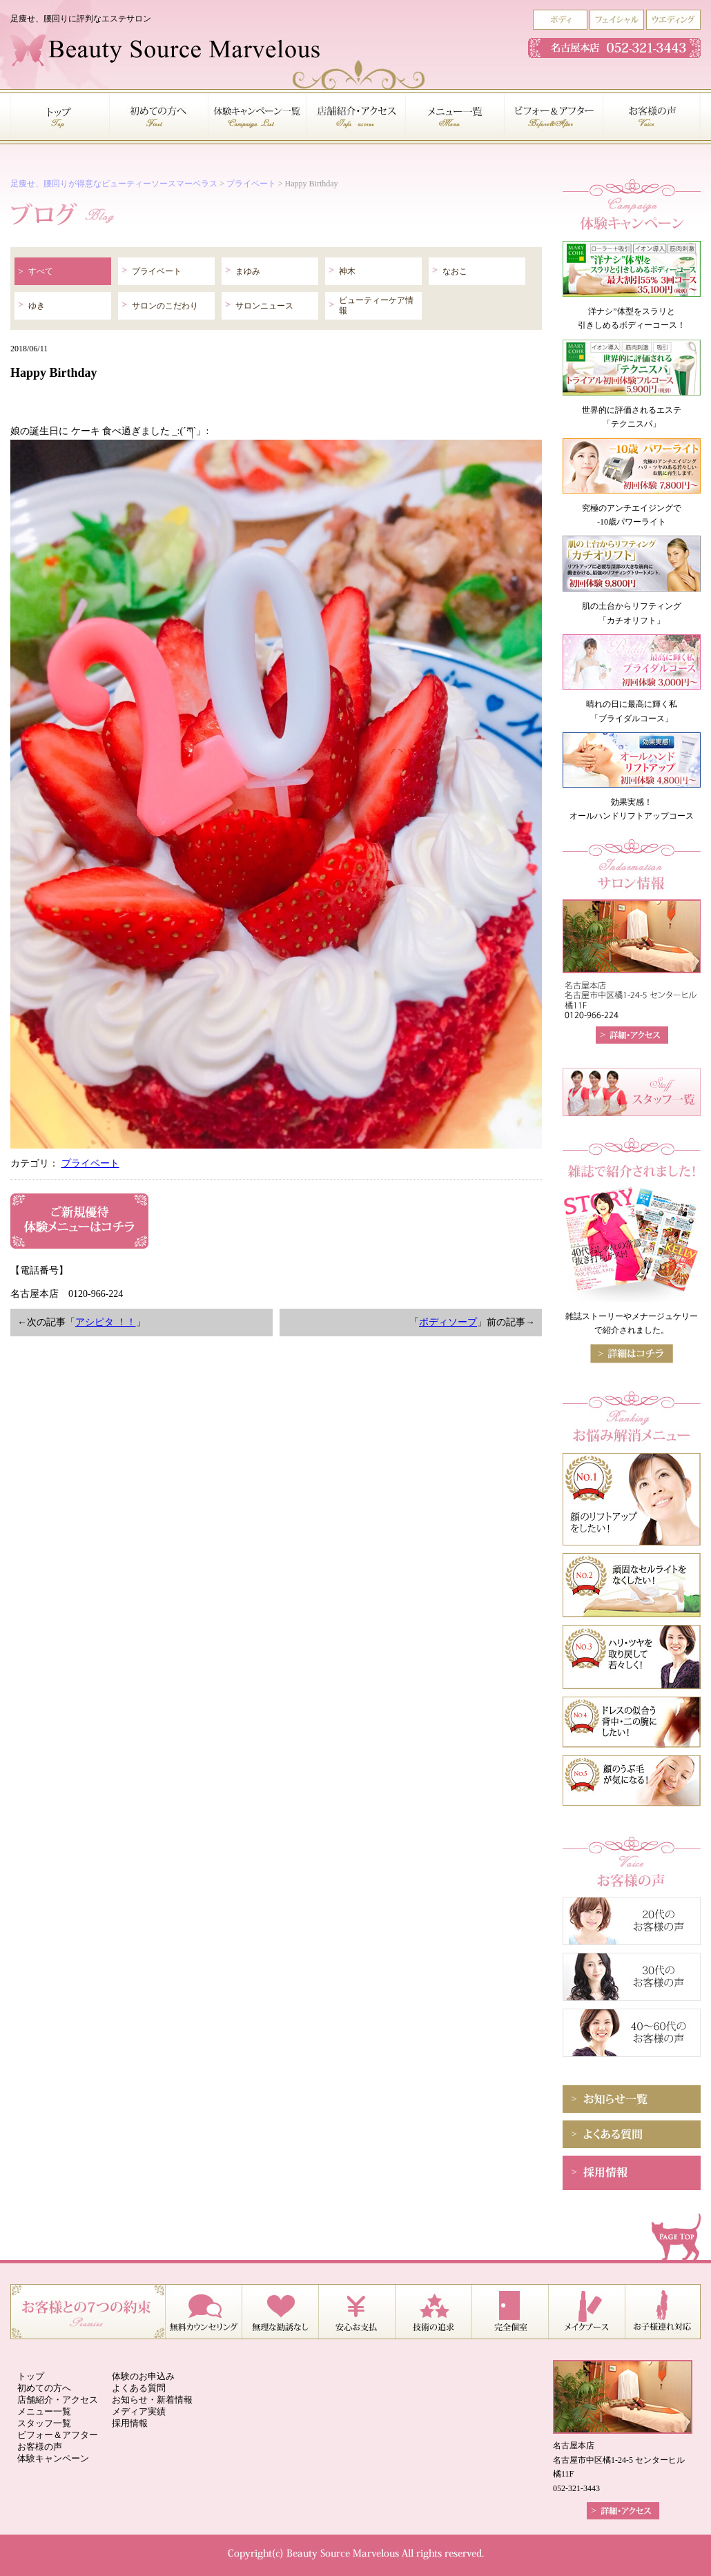 The width and height of the screenshot is (711, 2576). Describe the element at coordinates (143, 2376) in the screenshot. I see `体験のお申込み` at that location.